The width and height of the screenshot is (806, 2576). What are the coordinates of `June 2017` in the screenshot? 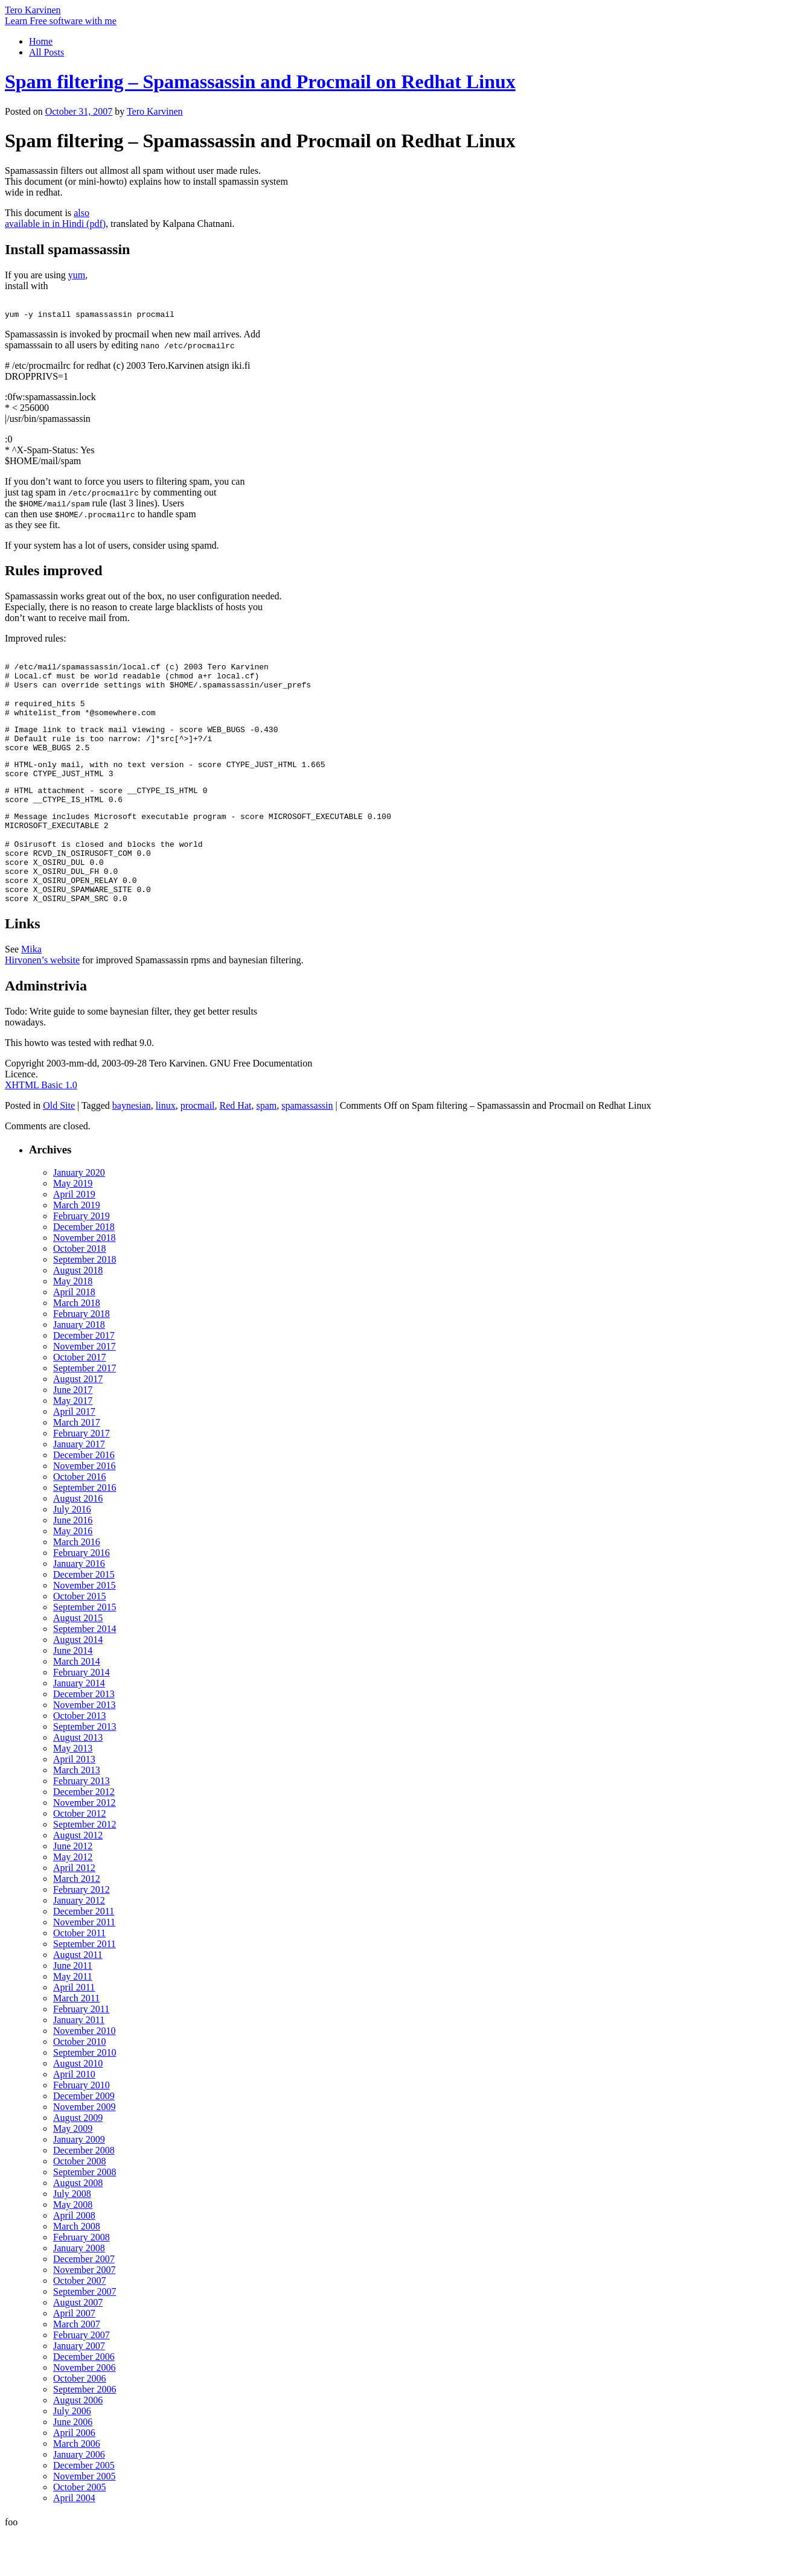 It's located at (72, 1433).